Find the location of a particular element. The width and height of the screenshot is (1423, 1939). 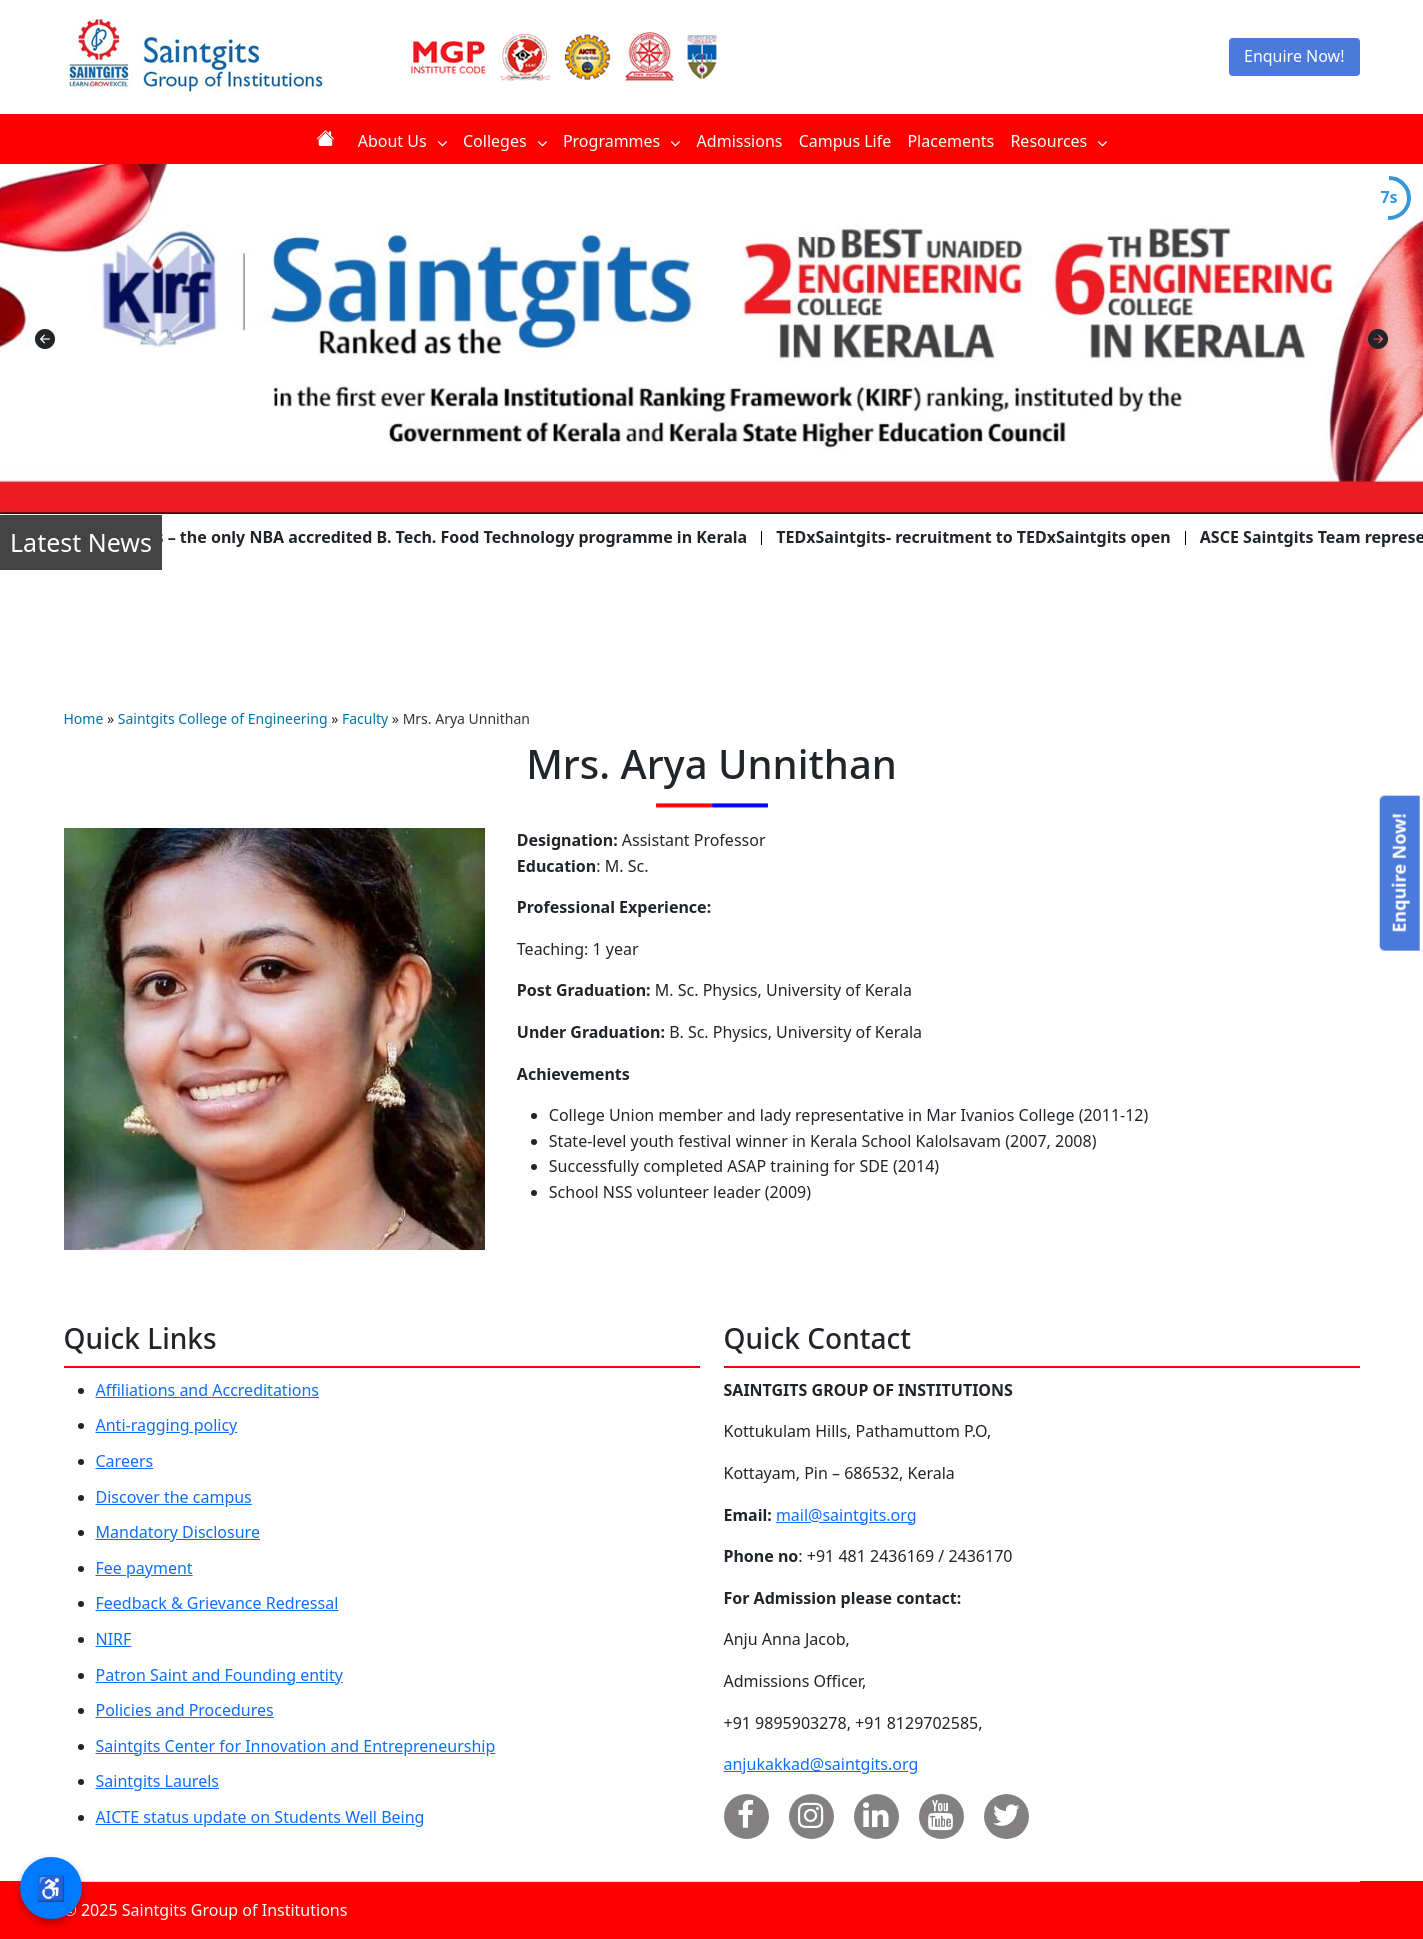

Programmes [menuitem] is located at coordinates (622, 141).